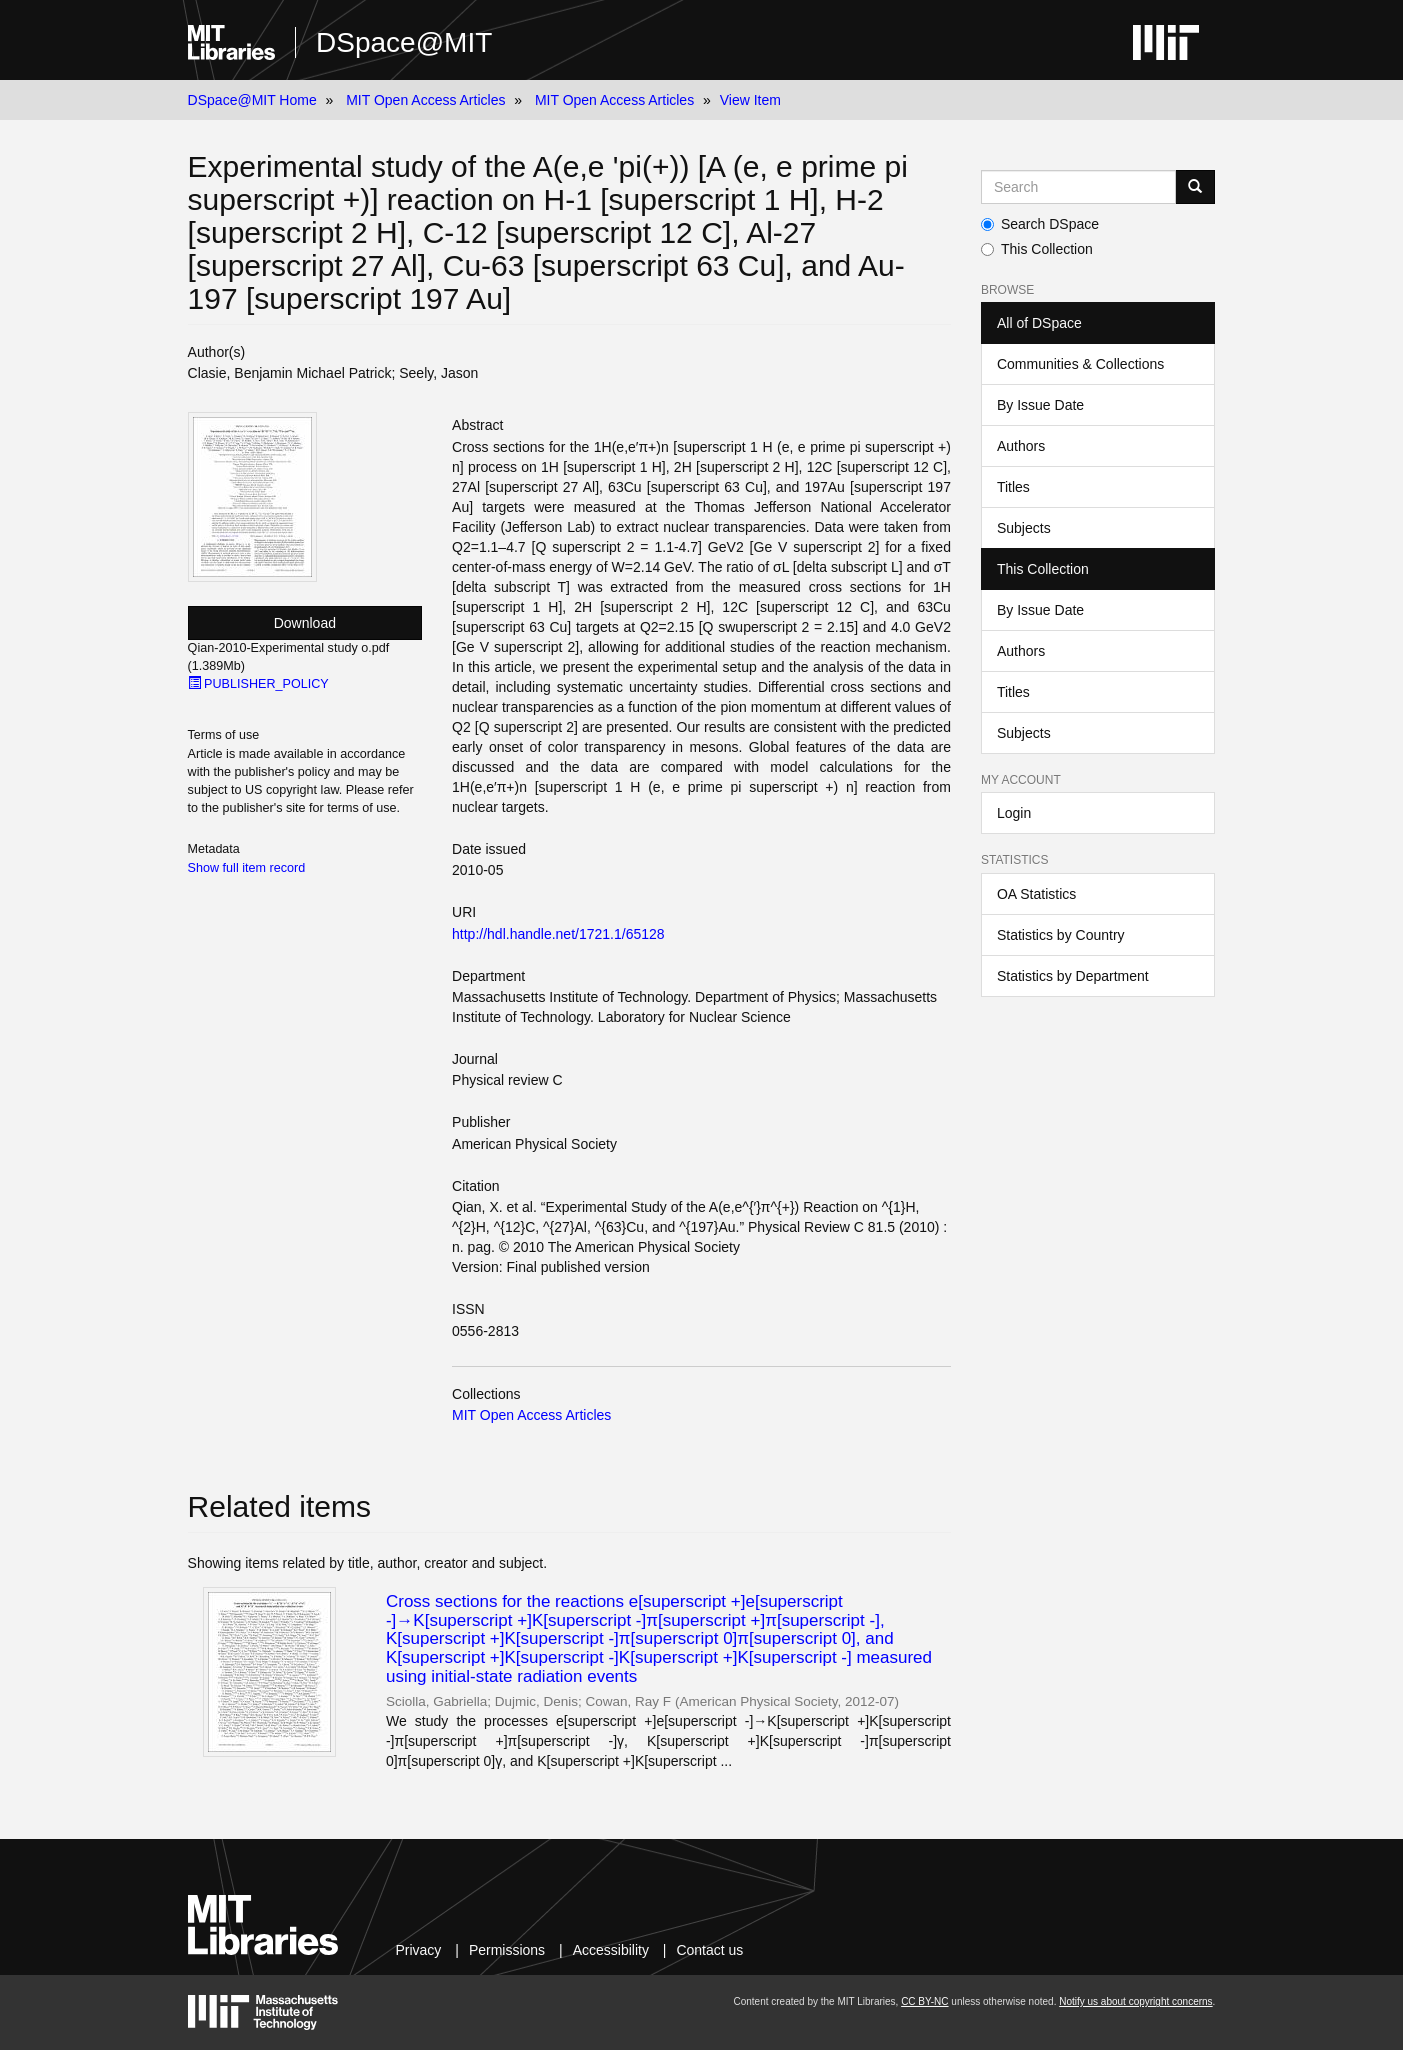 Image resolution: width=1403 pixels, height=2050 pixels. Describe the element at coordinates (611, 1950) in the screenshot. I see `Accessibility` at that location.